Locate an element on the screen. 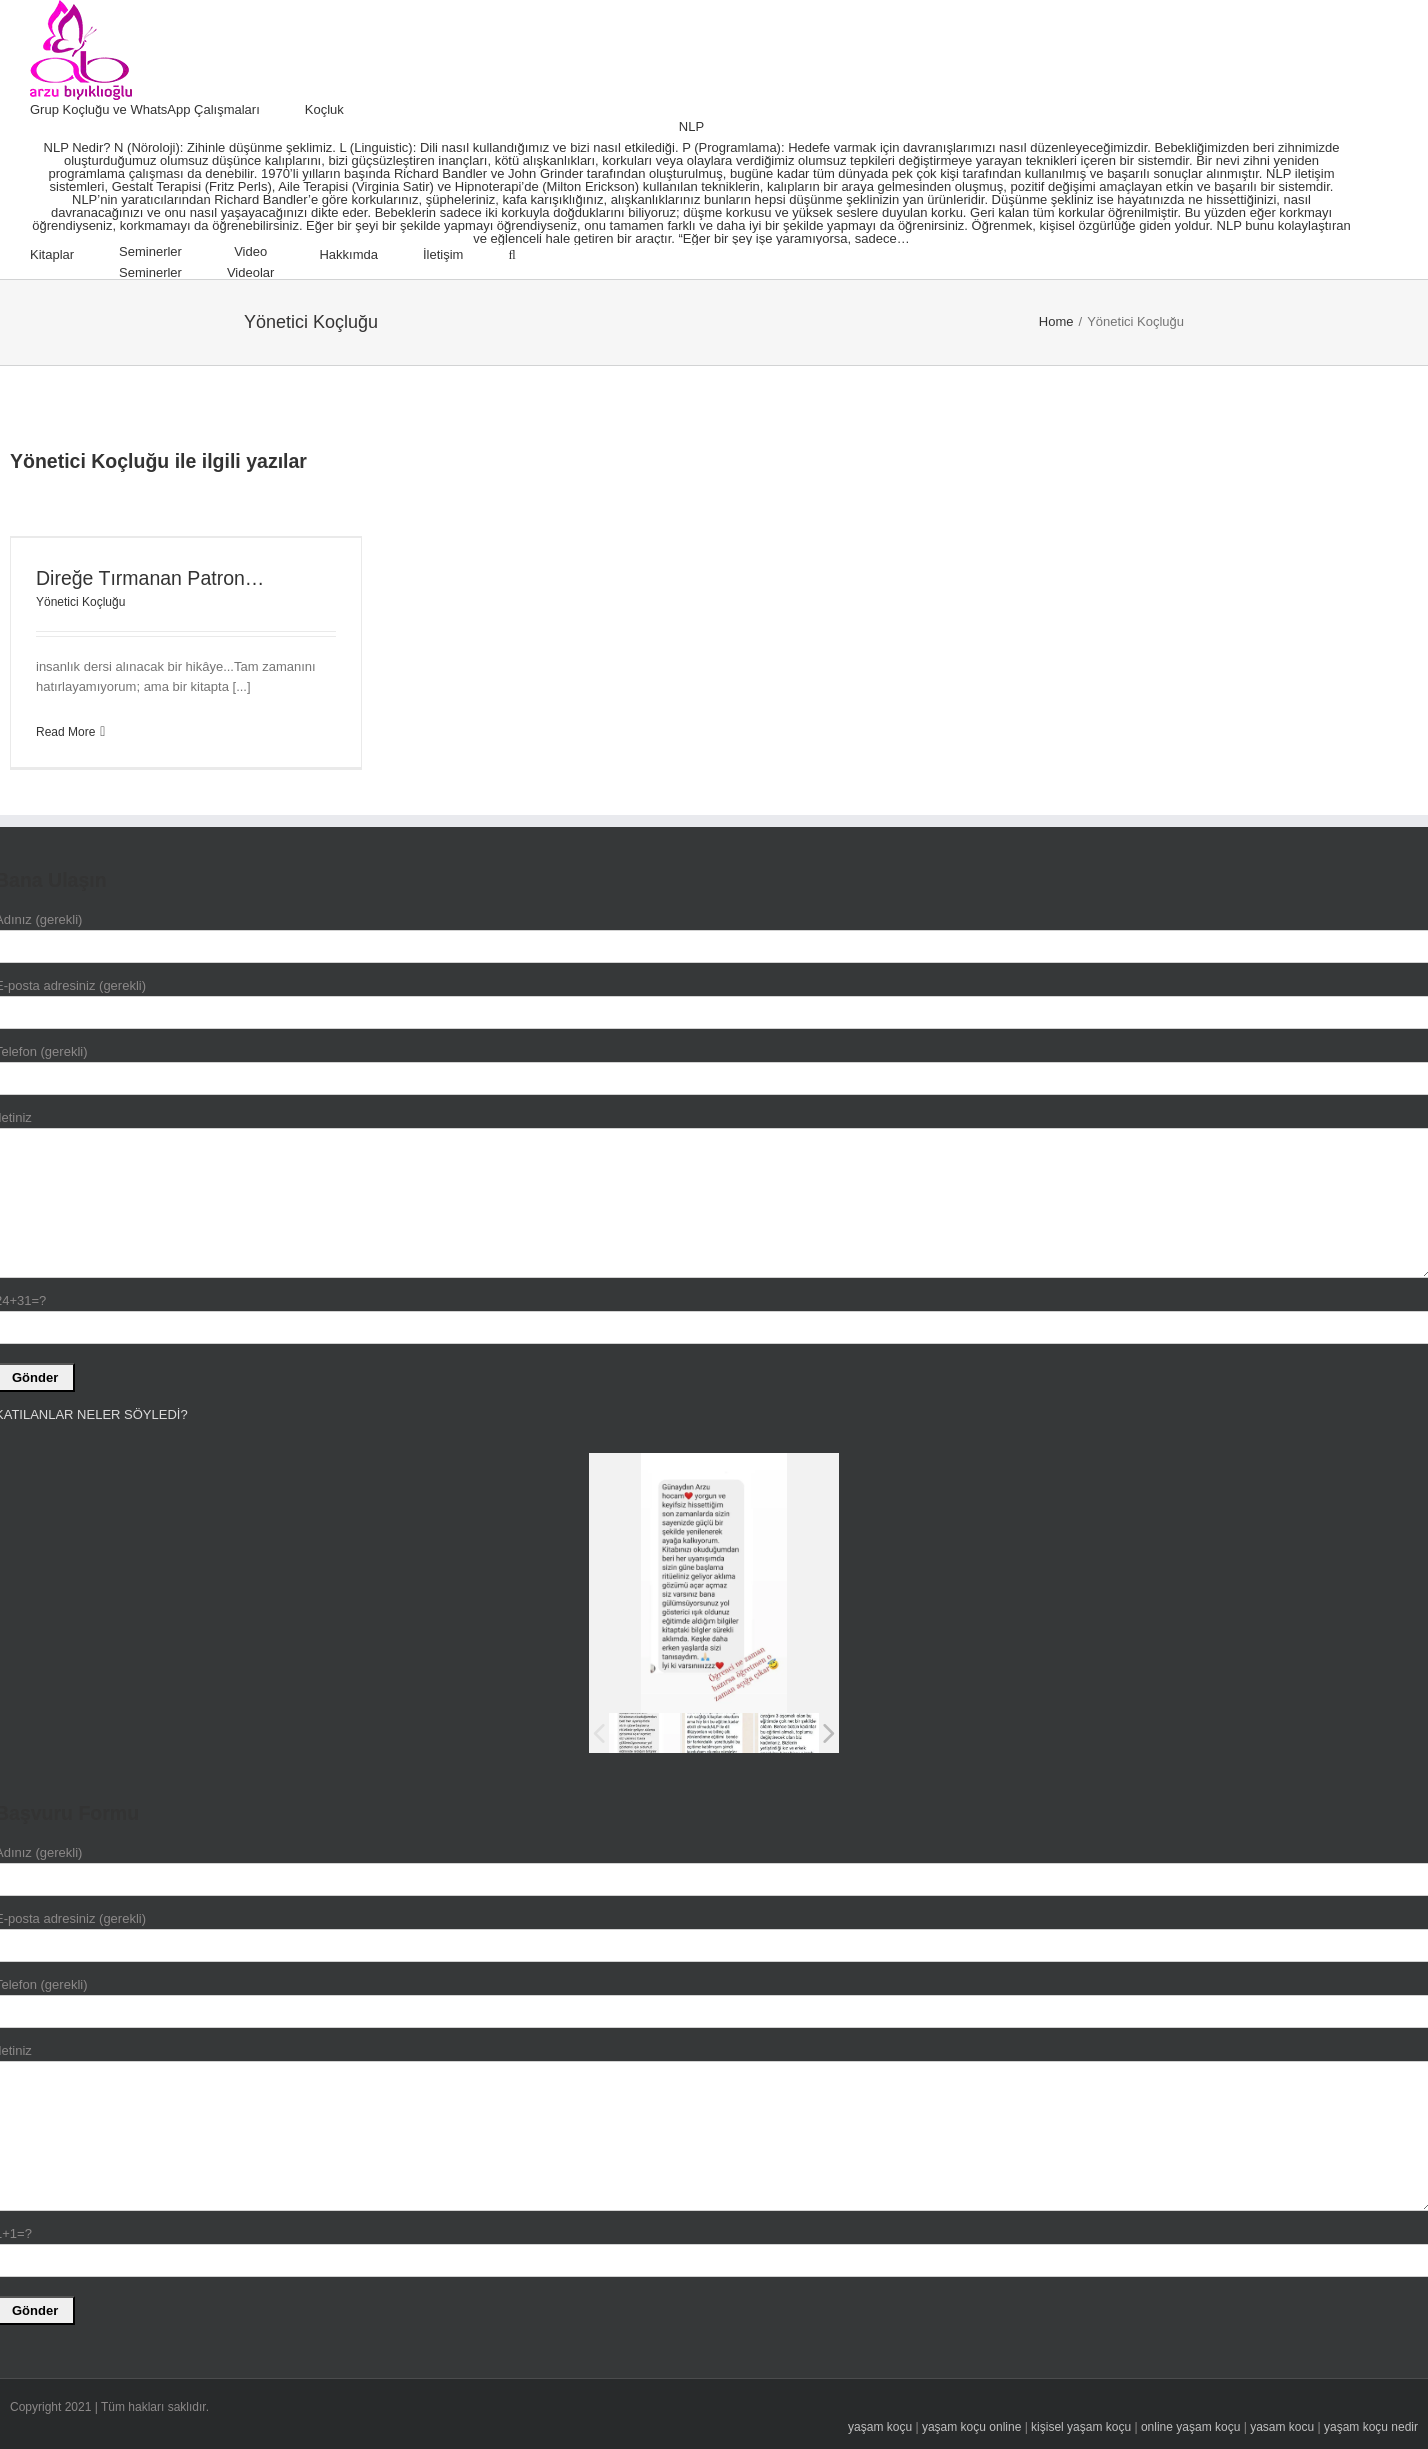 Image resolution: width=1428 pixels, height=2449 pixels. [menuitem] is located at coordinates (167, 110).